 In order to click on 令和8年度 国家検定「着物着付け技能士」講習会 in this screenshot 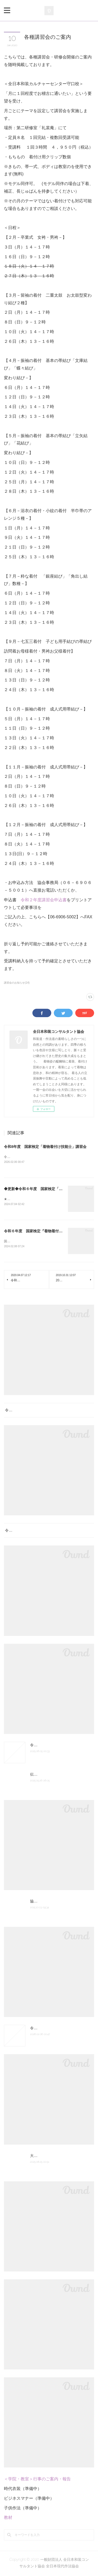, I will do `click(45, 1147)`.